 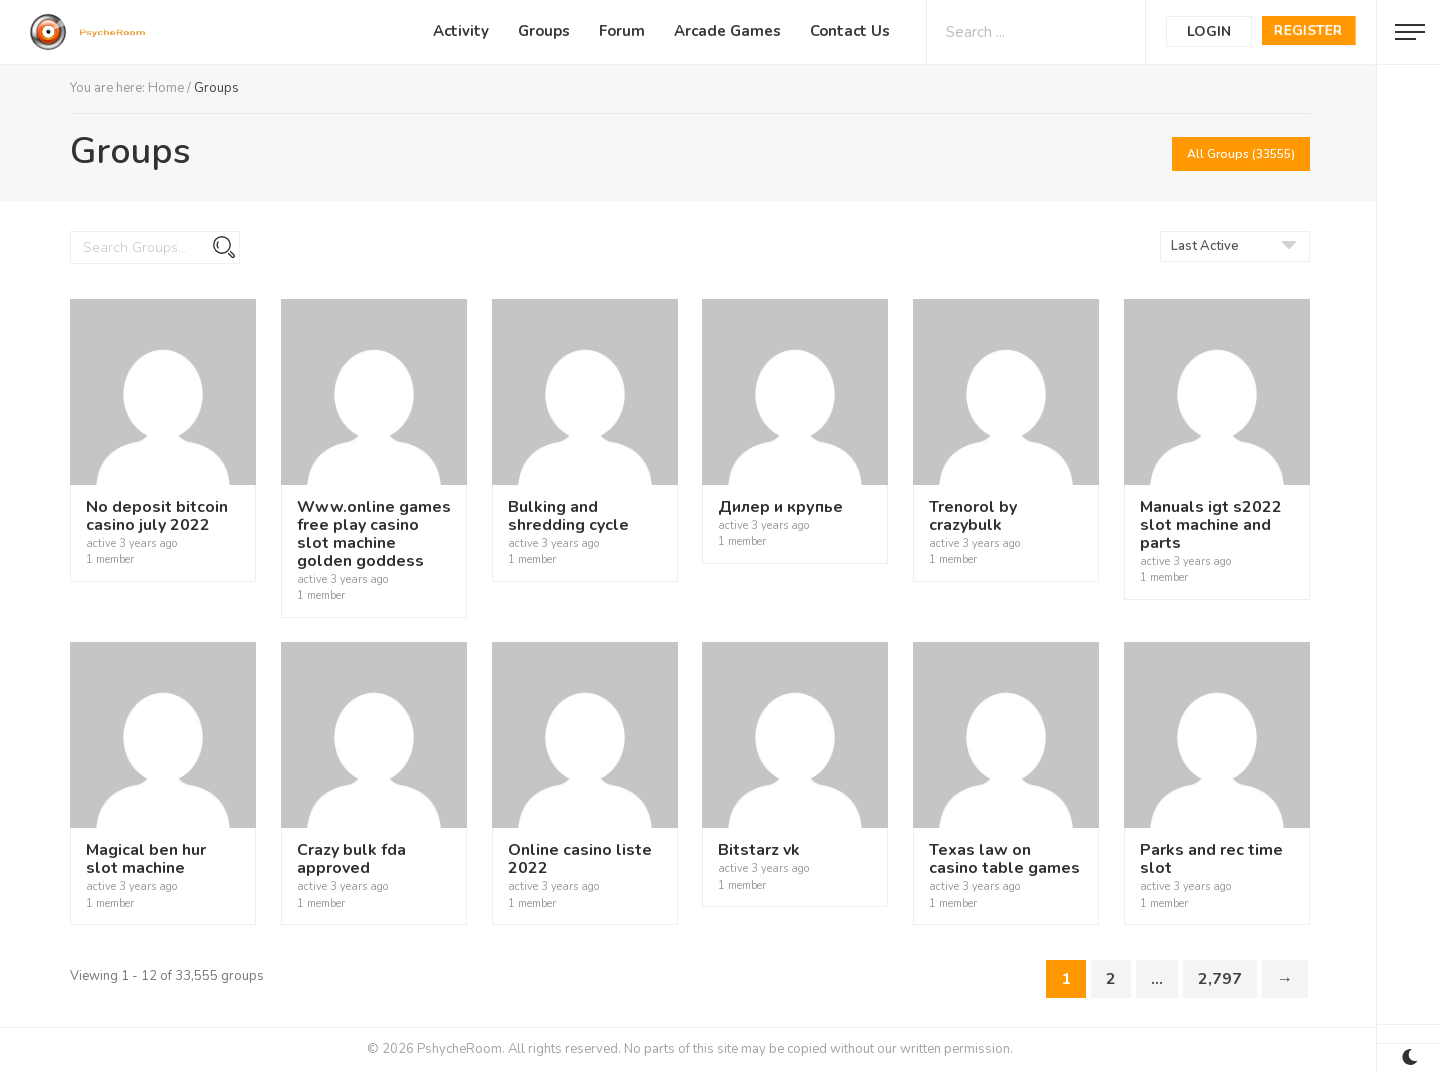 What do you see at coordinates (544, 31) in the screenshot?
I see `Groups` at bounding box center [544, 31].